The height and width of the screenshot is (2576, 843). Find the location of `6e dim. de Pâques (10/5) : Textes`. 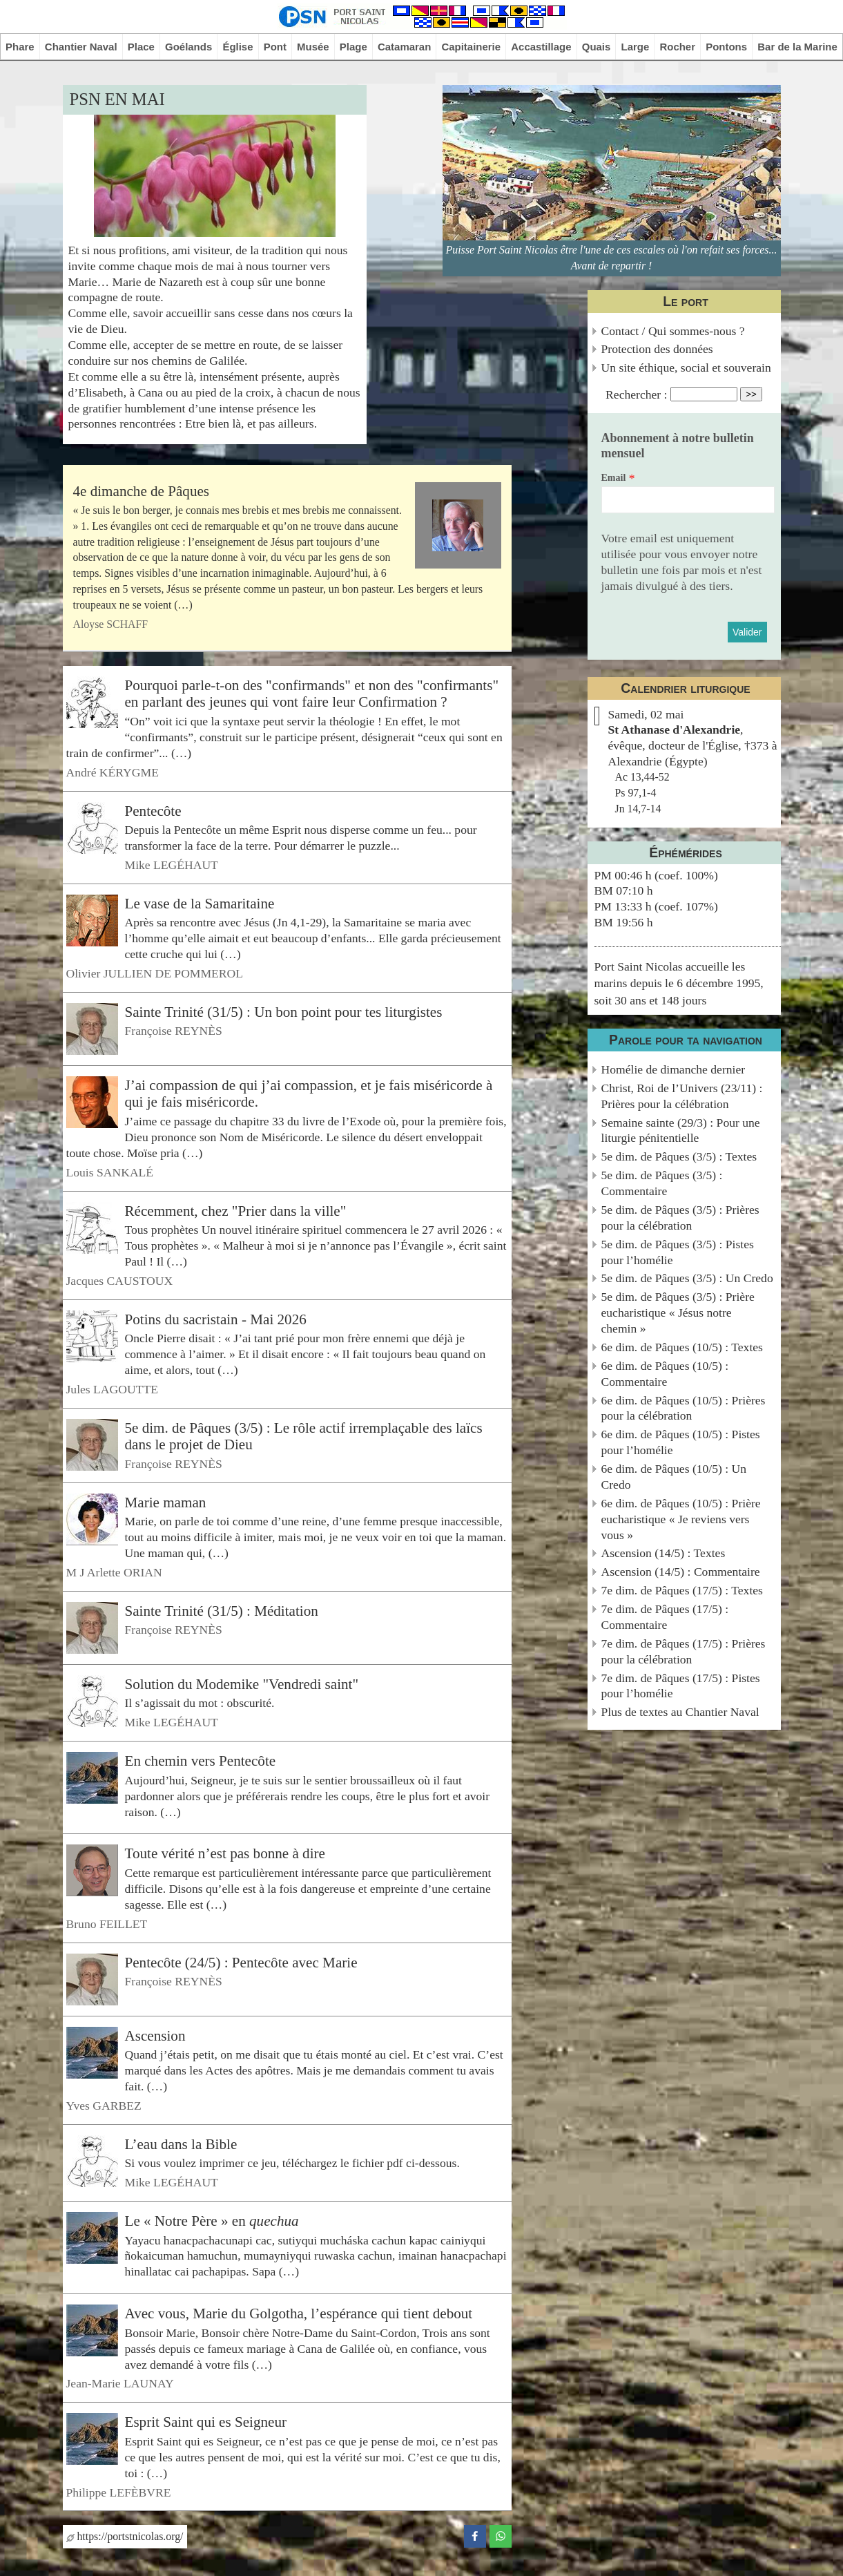

6e dim. de Pâques (10/5) : Textes is located at coordinates (682, 1347).